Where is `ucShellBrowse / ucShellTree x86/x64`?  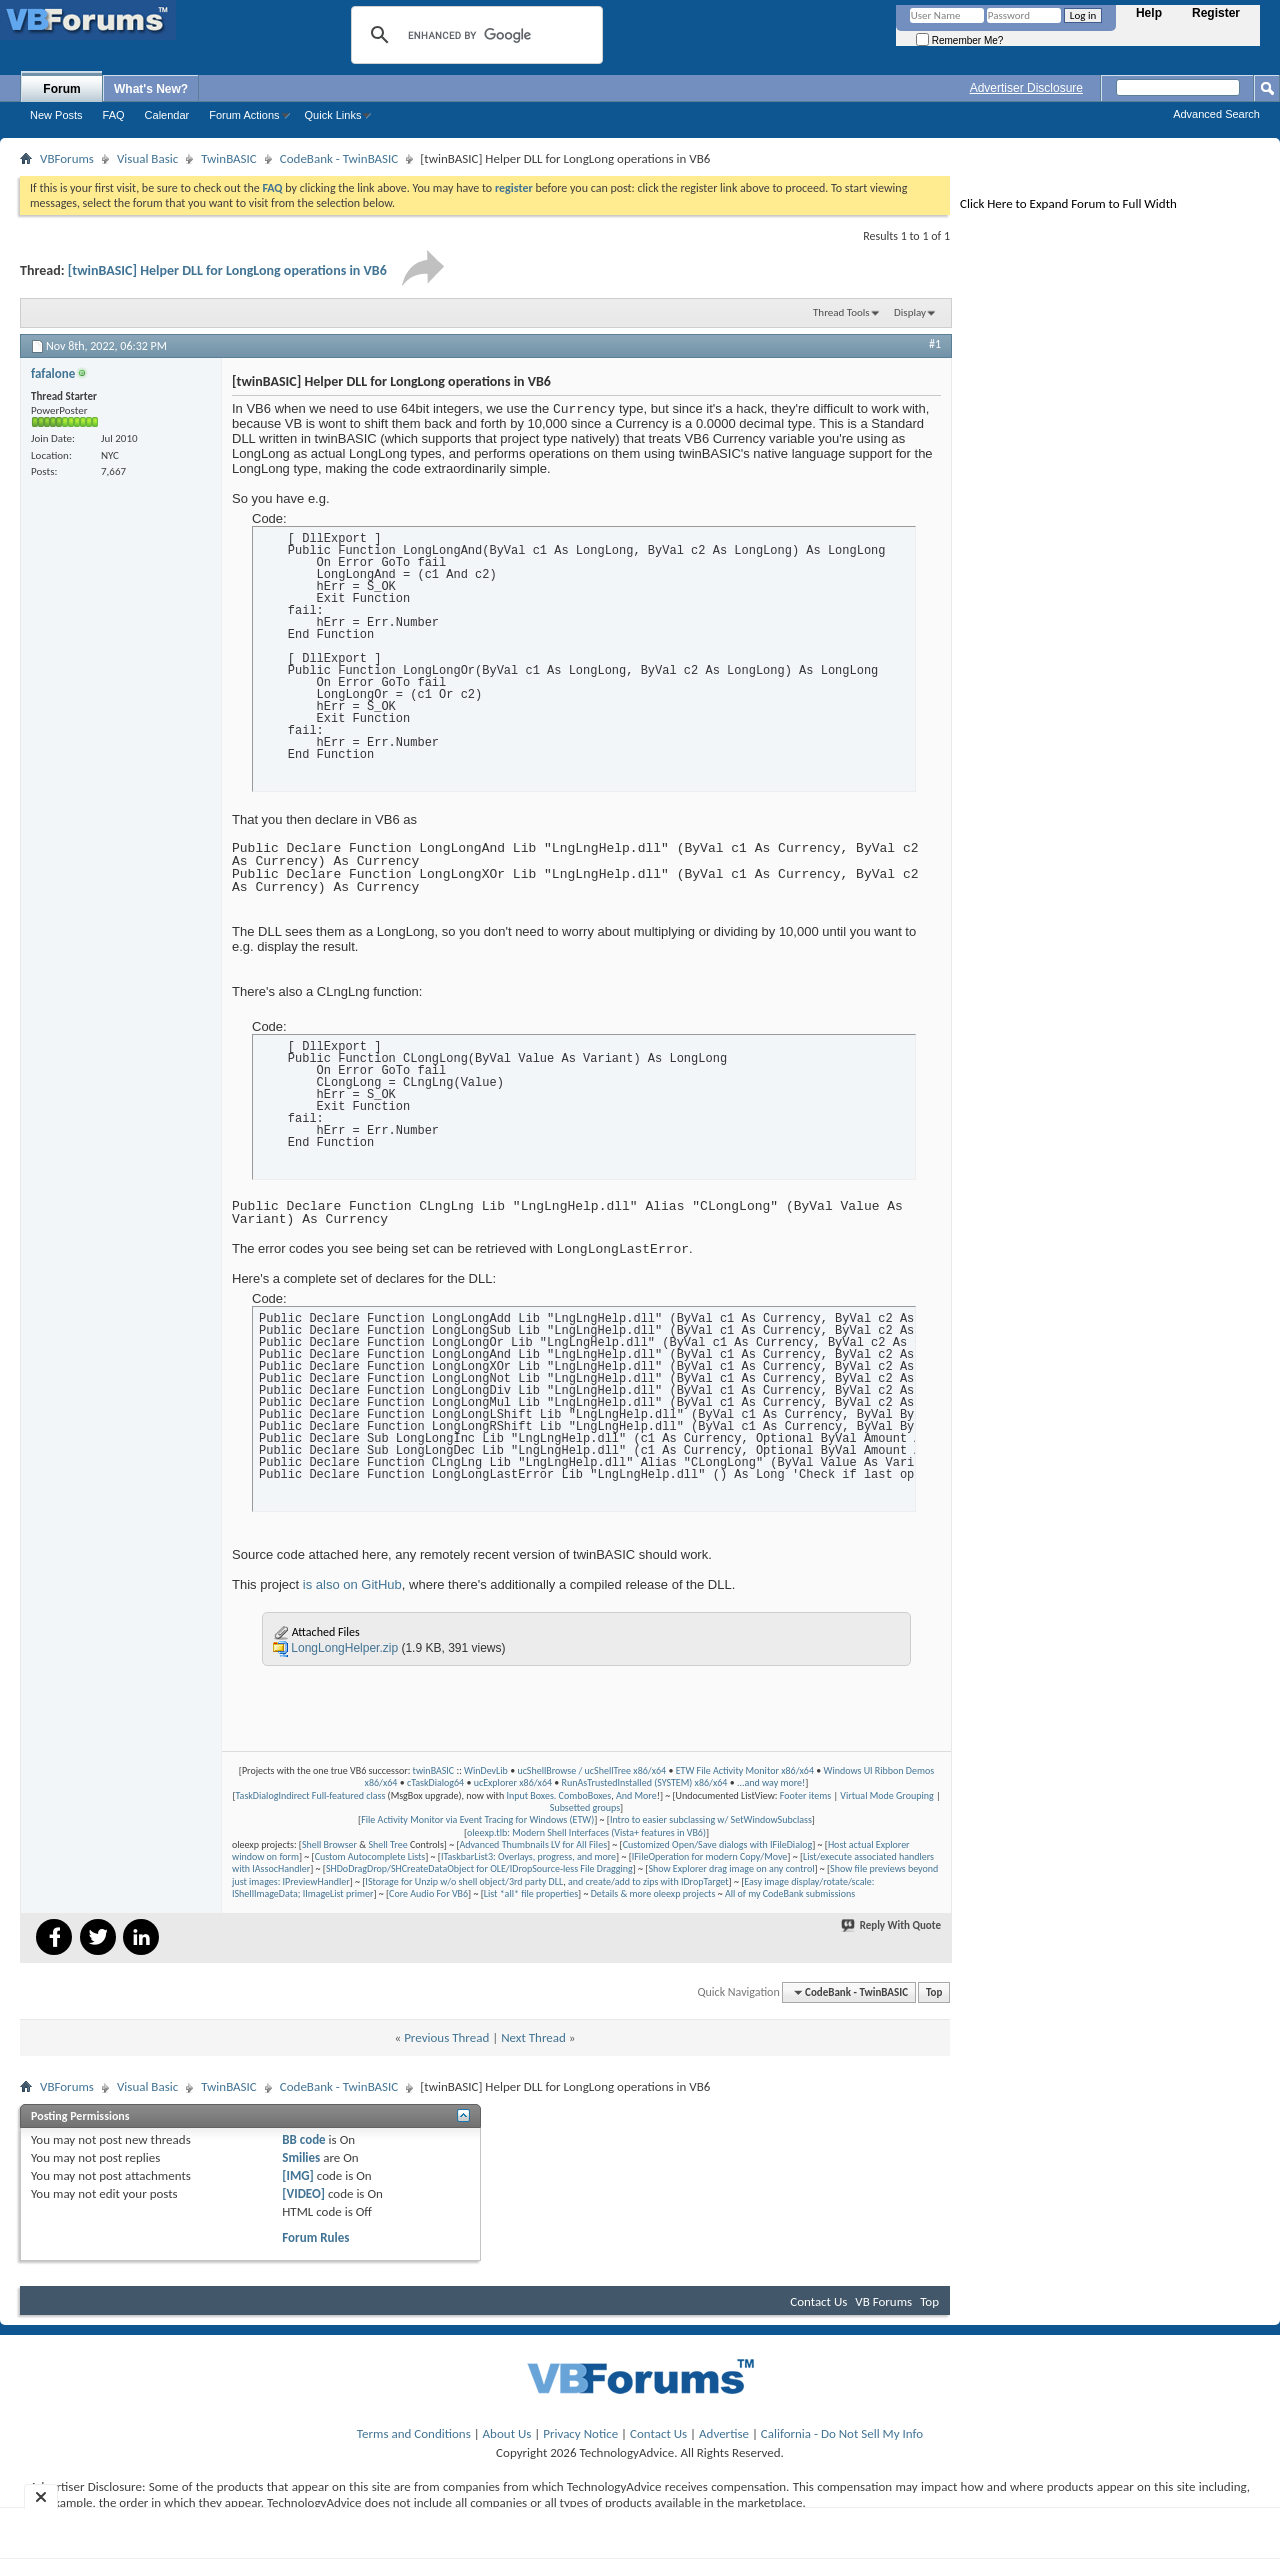 ucShellBrowse / ucShellTree x86/x64 is located at coordinates (591, 1770).